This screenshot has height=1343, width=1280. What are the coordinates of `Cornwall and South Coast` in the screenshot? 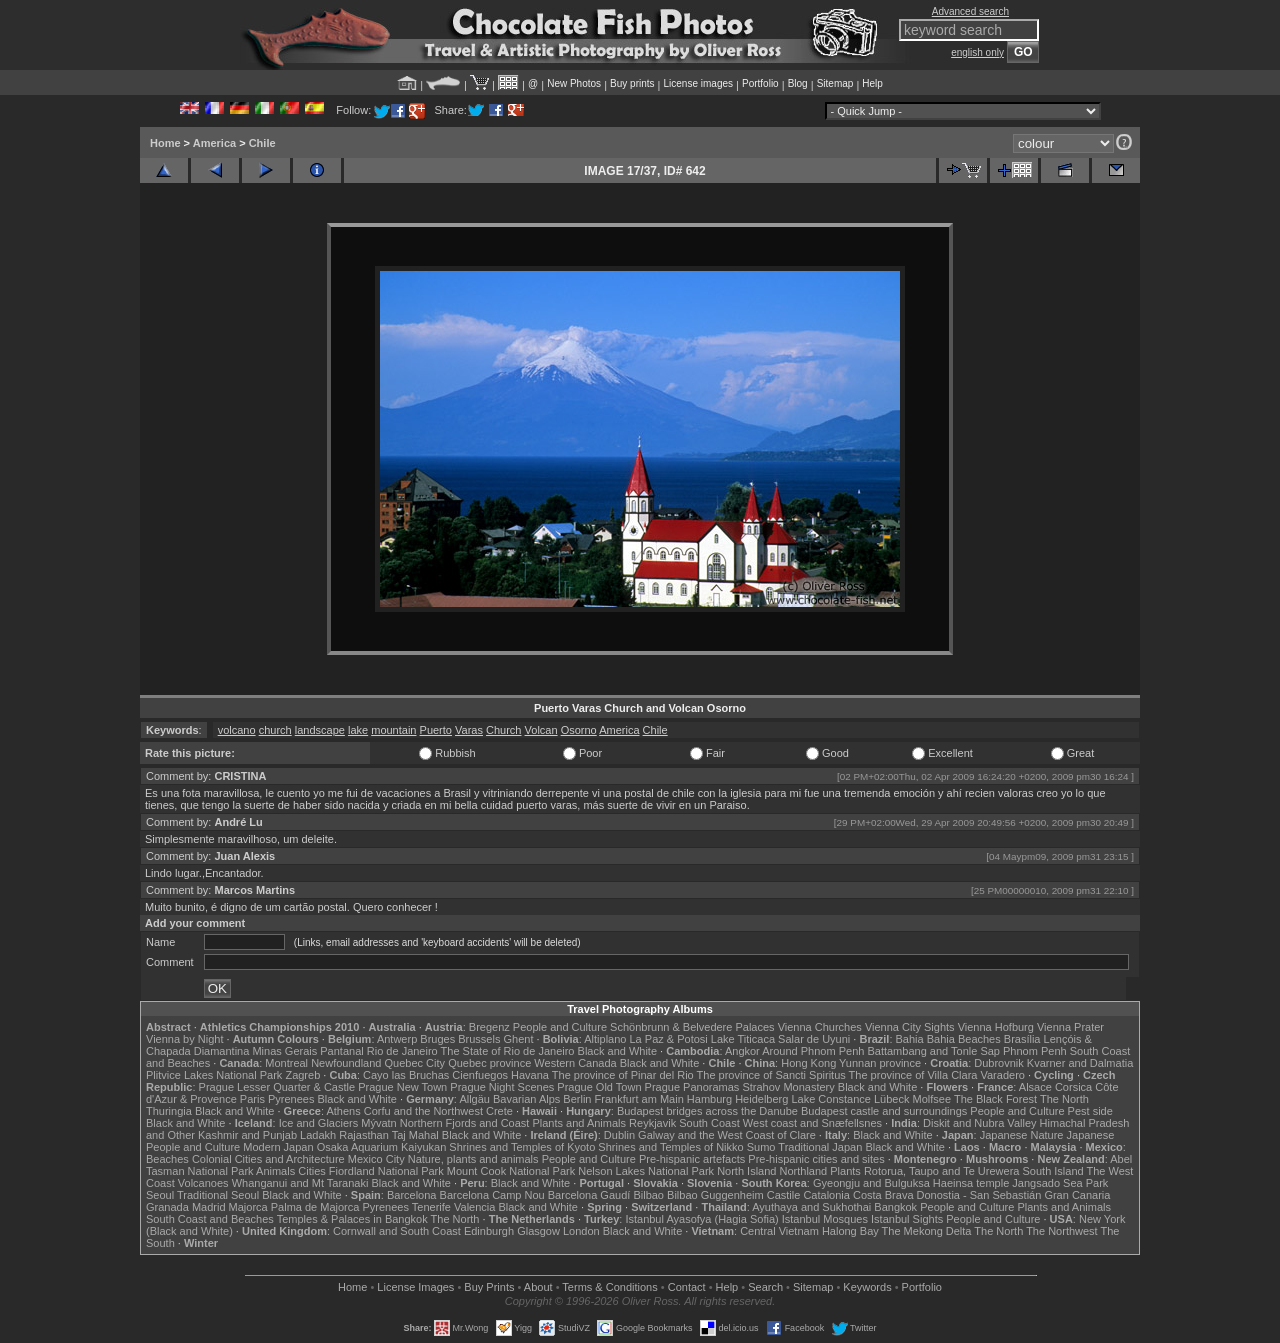 It's located at (397, 1231).